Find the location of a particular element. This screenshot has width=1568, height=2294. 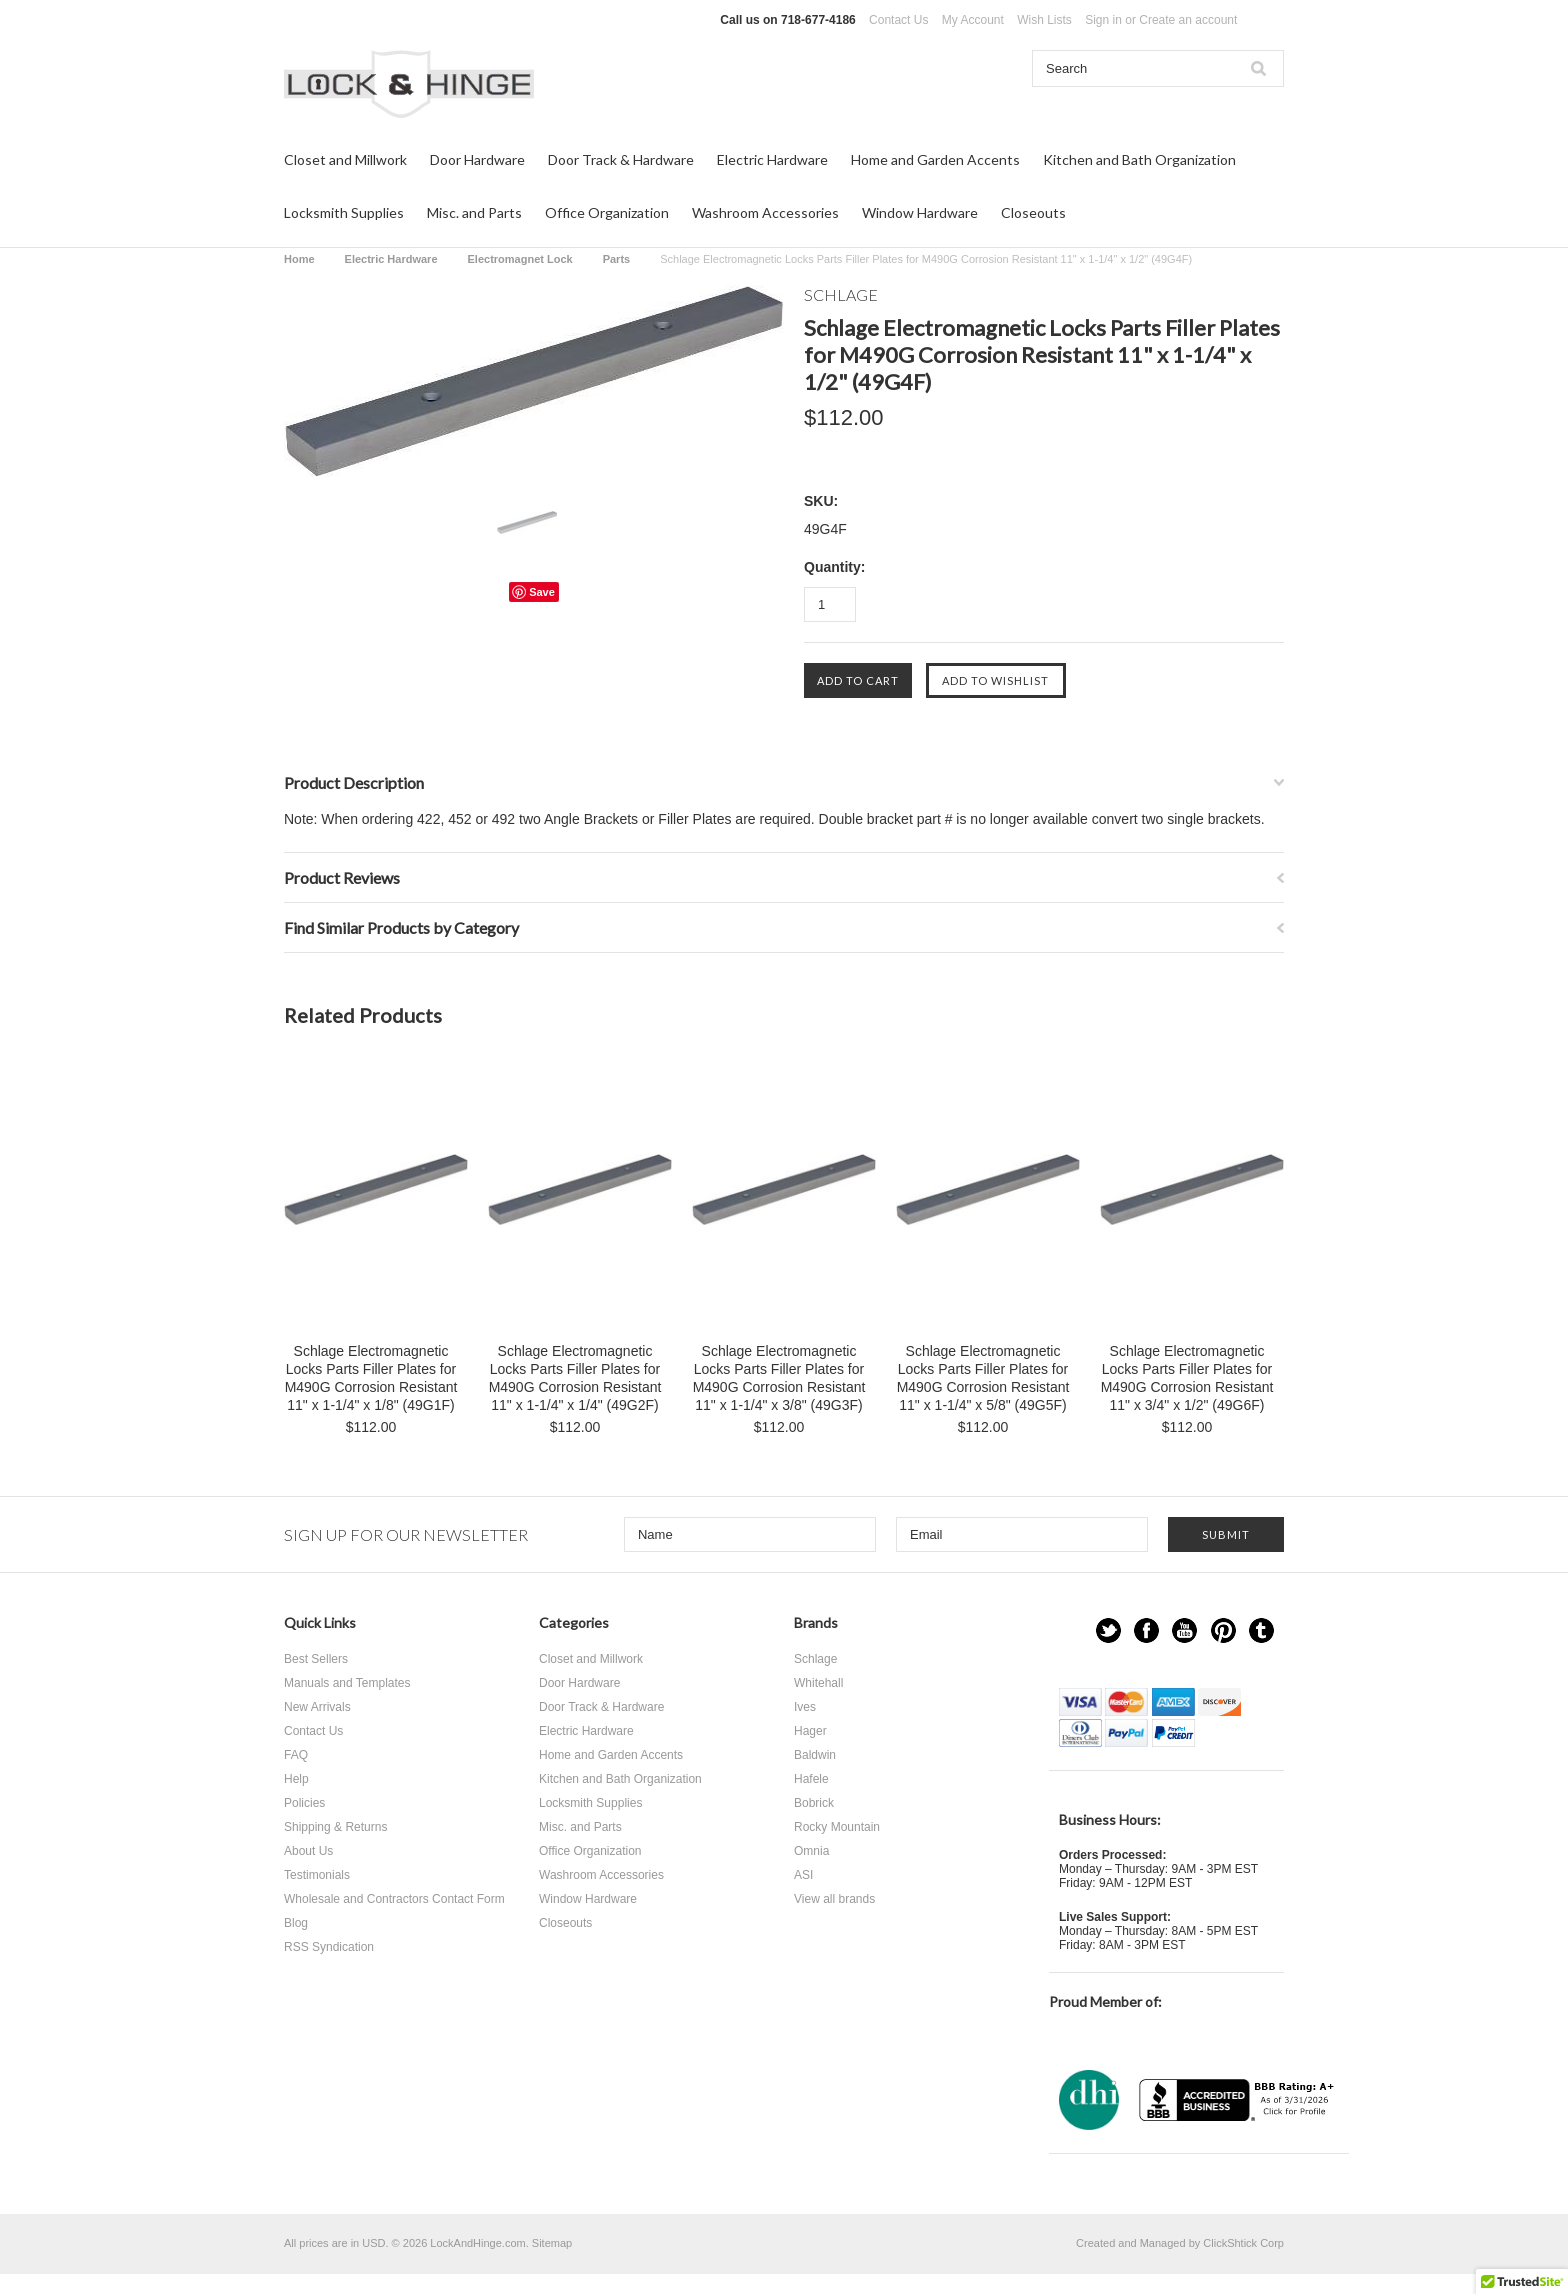

Home and Garden Accents is located at coordinates (935, 159).